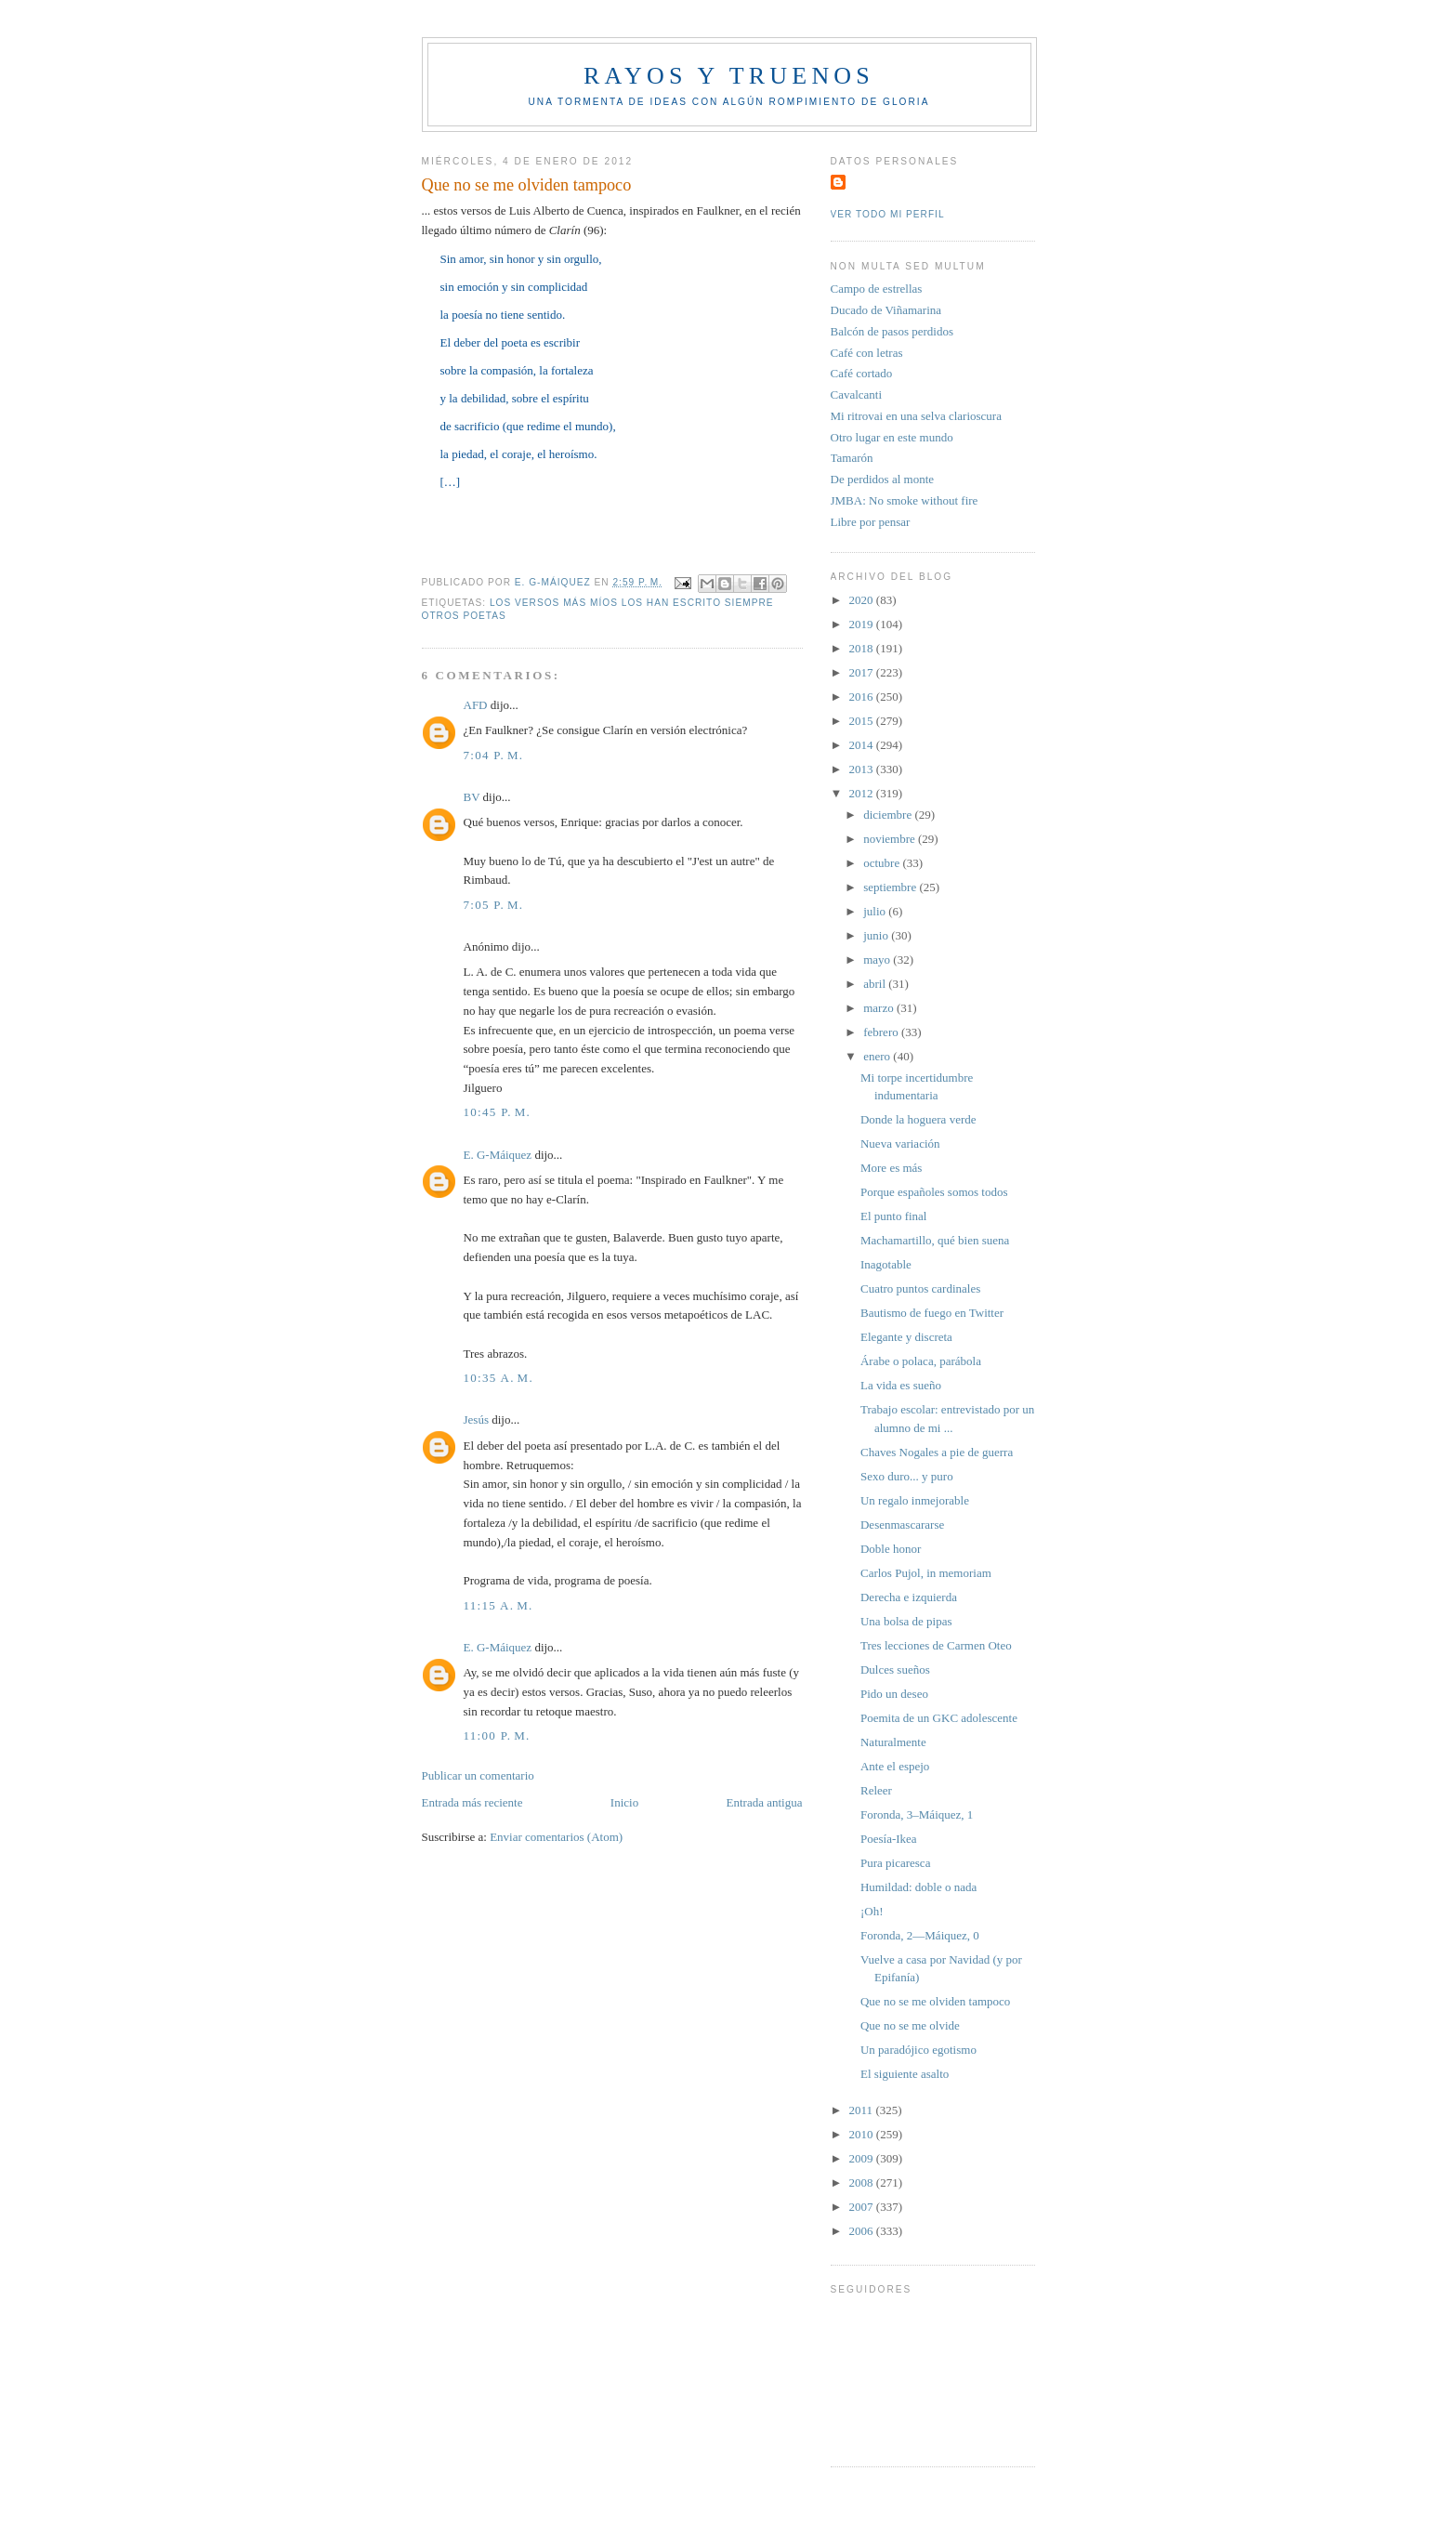 The height and width of the screenshot is (2524, 1456). Describe the element at coordinates (862, 2207) in the screenshot. I see `2007` at that location.